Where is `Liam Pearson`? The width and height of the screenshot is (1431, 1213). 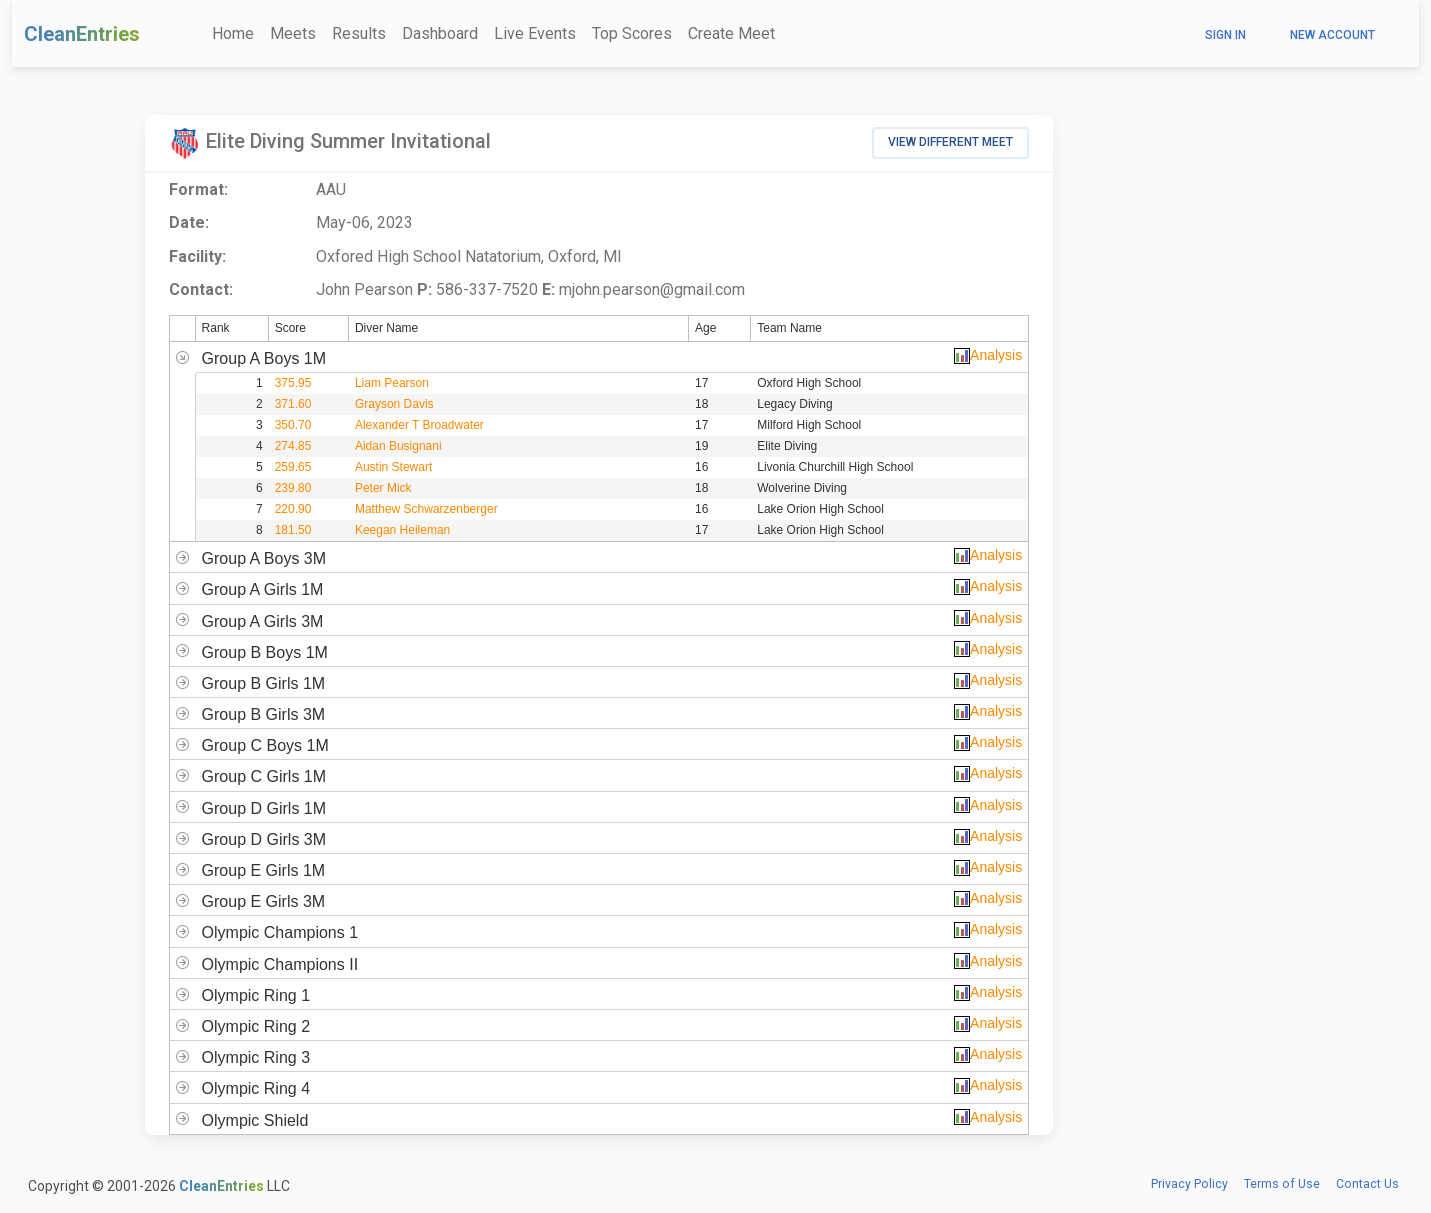
Liam Pearson is located at coordinates (392, 383).